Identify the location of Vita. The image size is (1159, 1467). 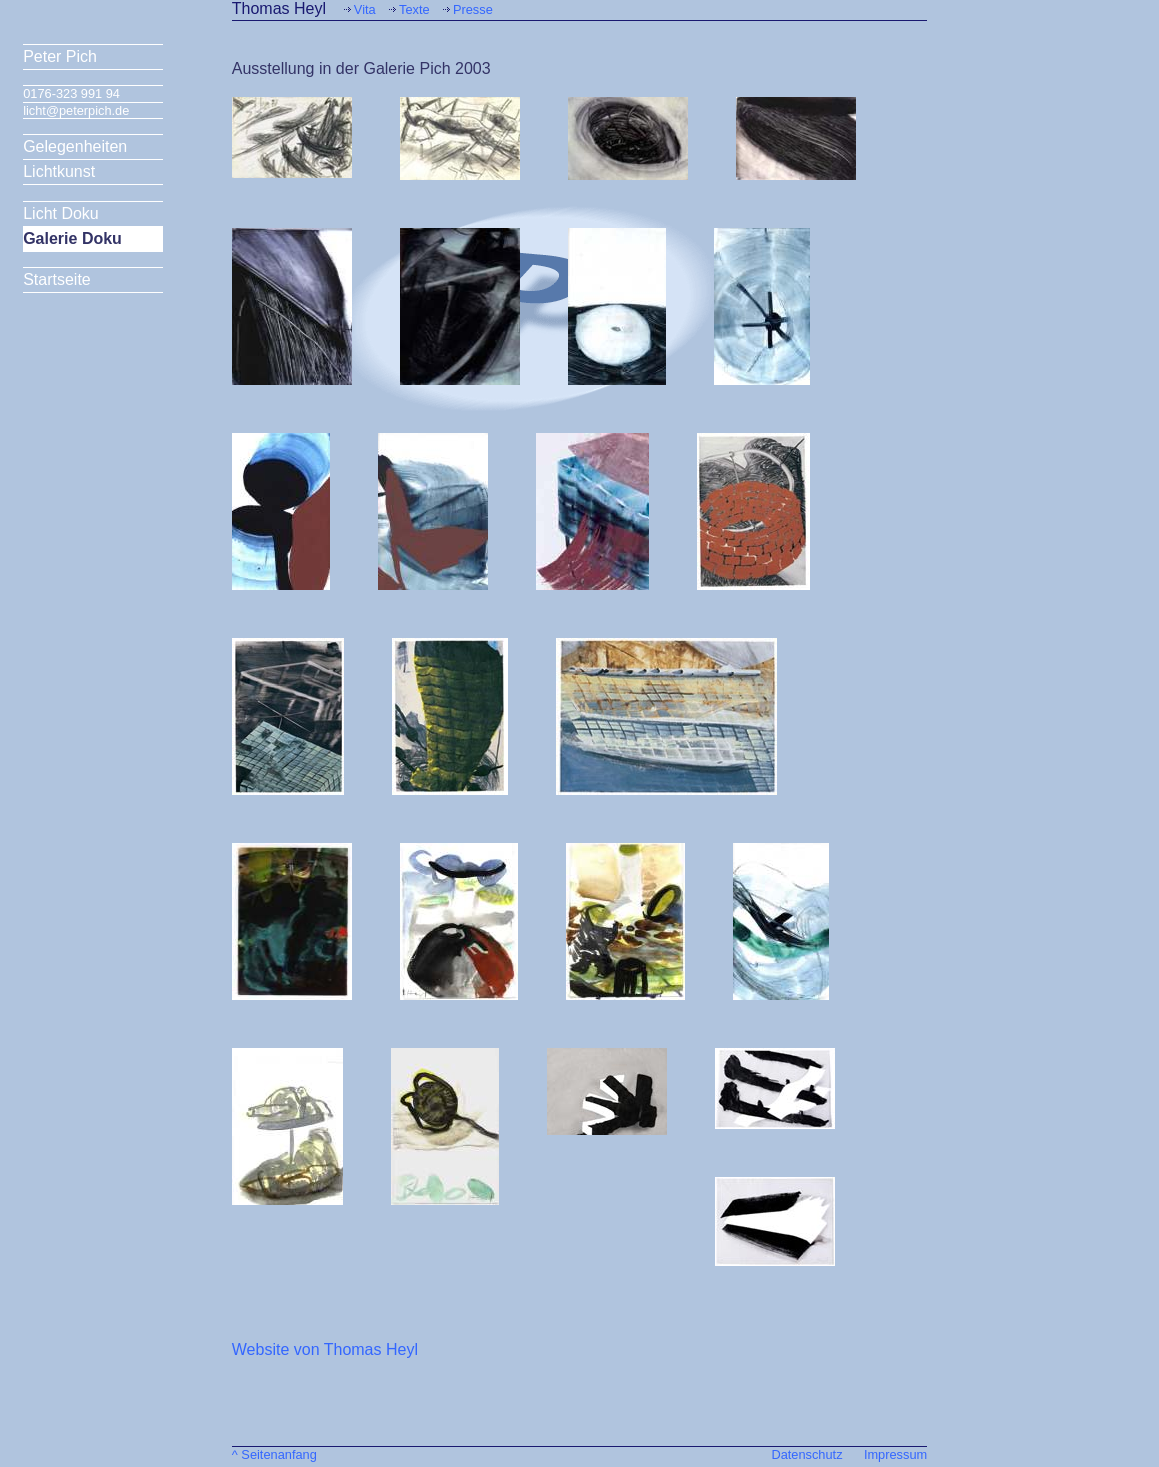
(365, 9).